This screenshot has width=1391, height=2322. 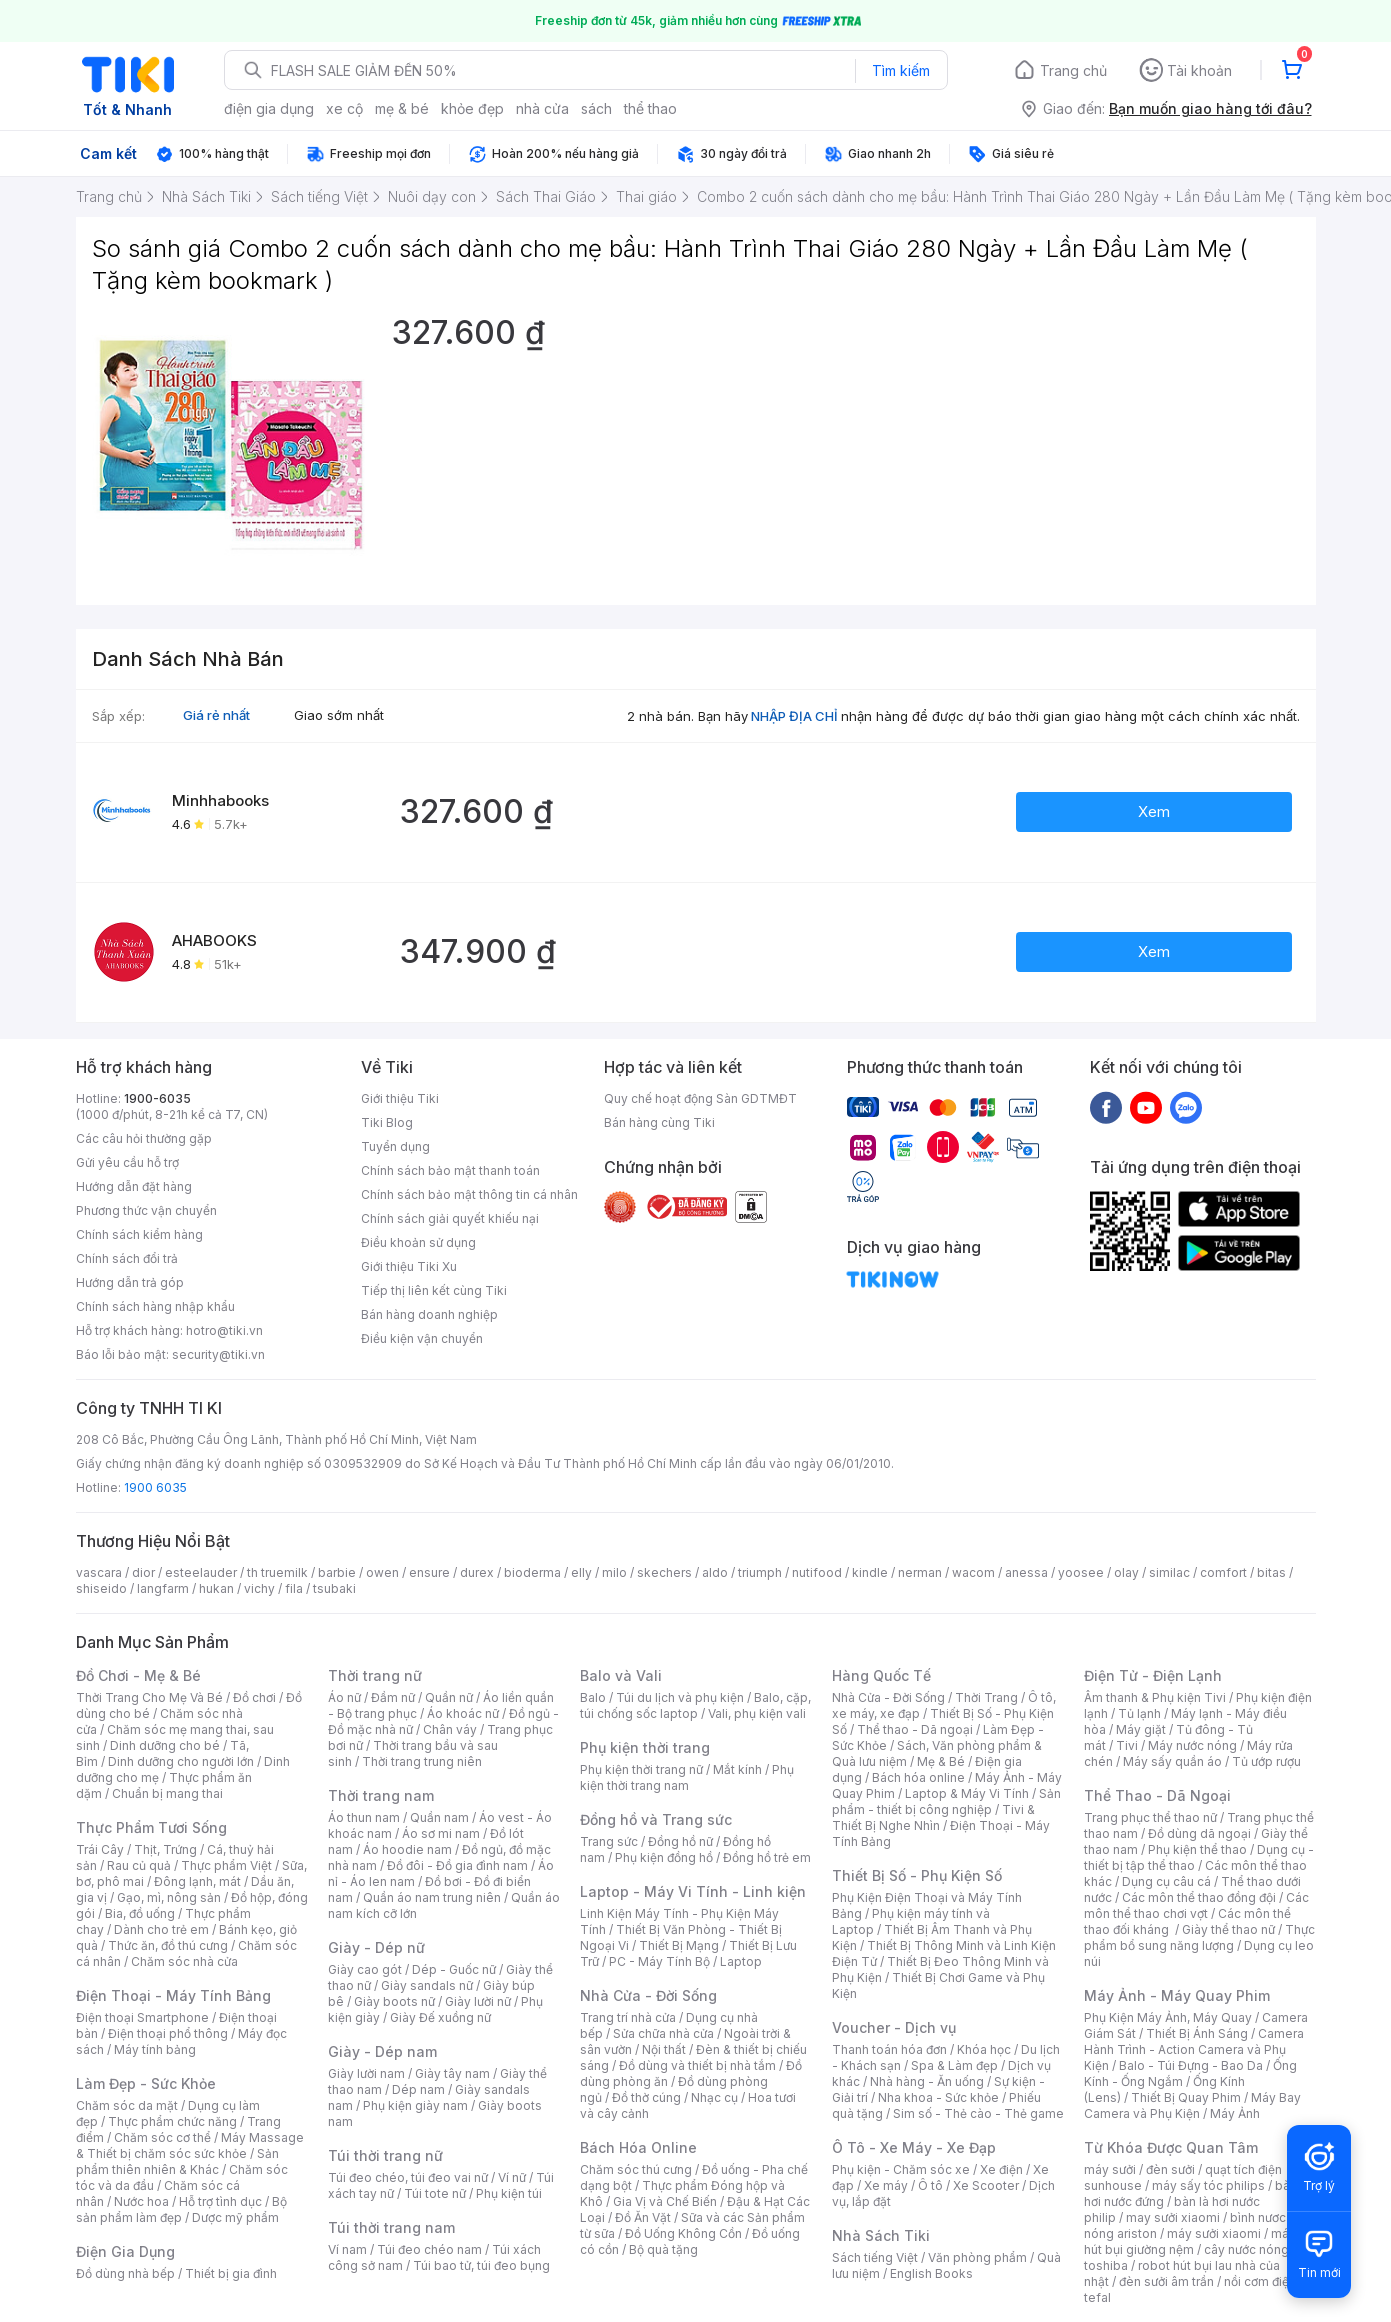 I want to click on Nhà Cửa - Đời Sống, so click(x=648, y=1995).